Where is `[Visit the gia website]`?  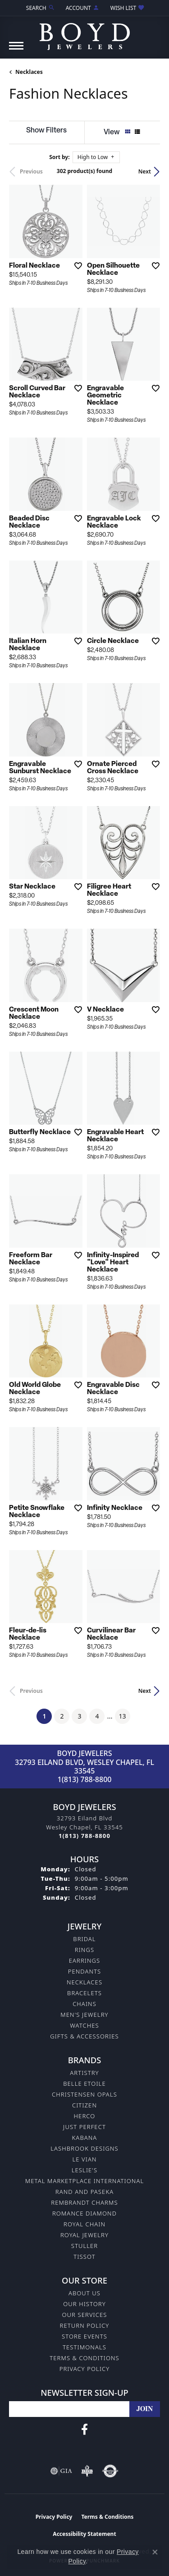 [Visit the gia website] is located at coordinates (61, 2471).